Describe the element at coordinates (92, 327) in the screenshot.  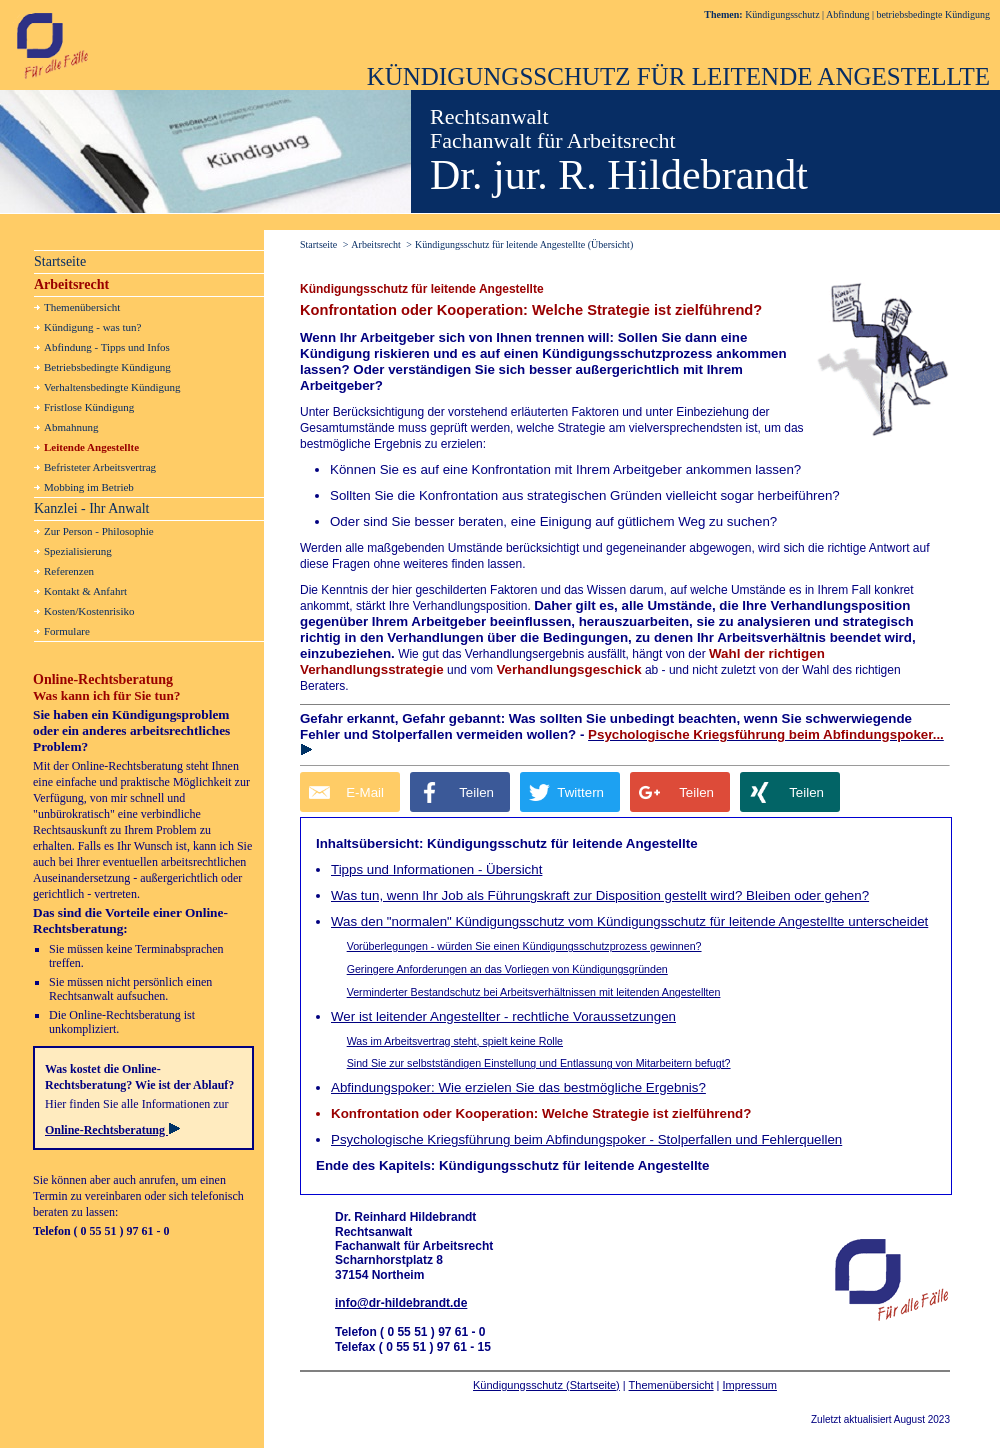
I see `Kündigung - was tun?` at that location.